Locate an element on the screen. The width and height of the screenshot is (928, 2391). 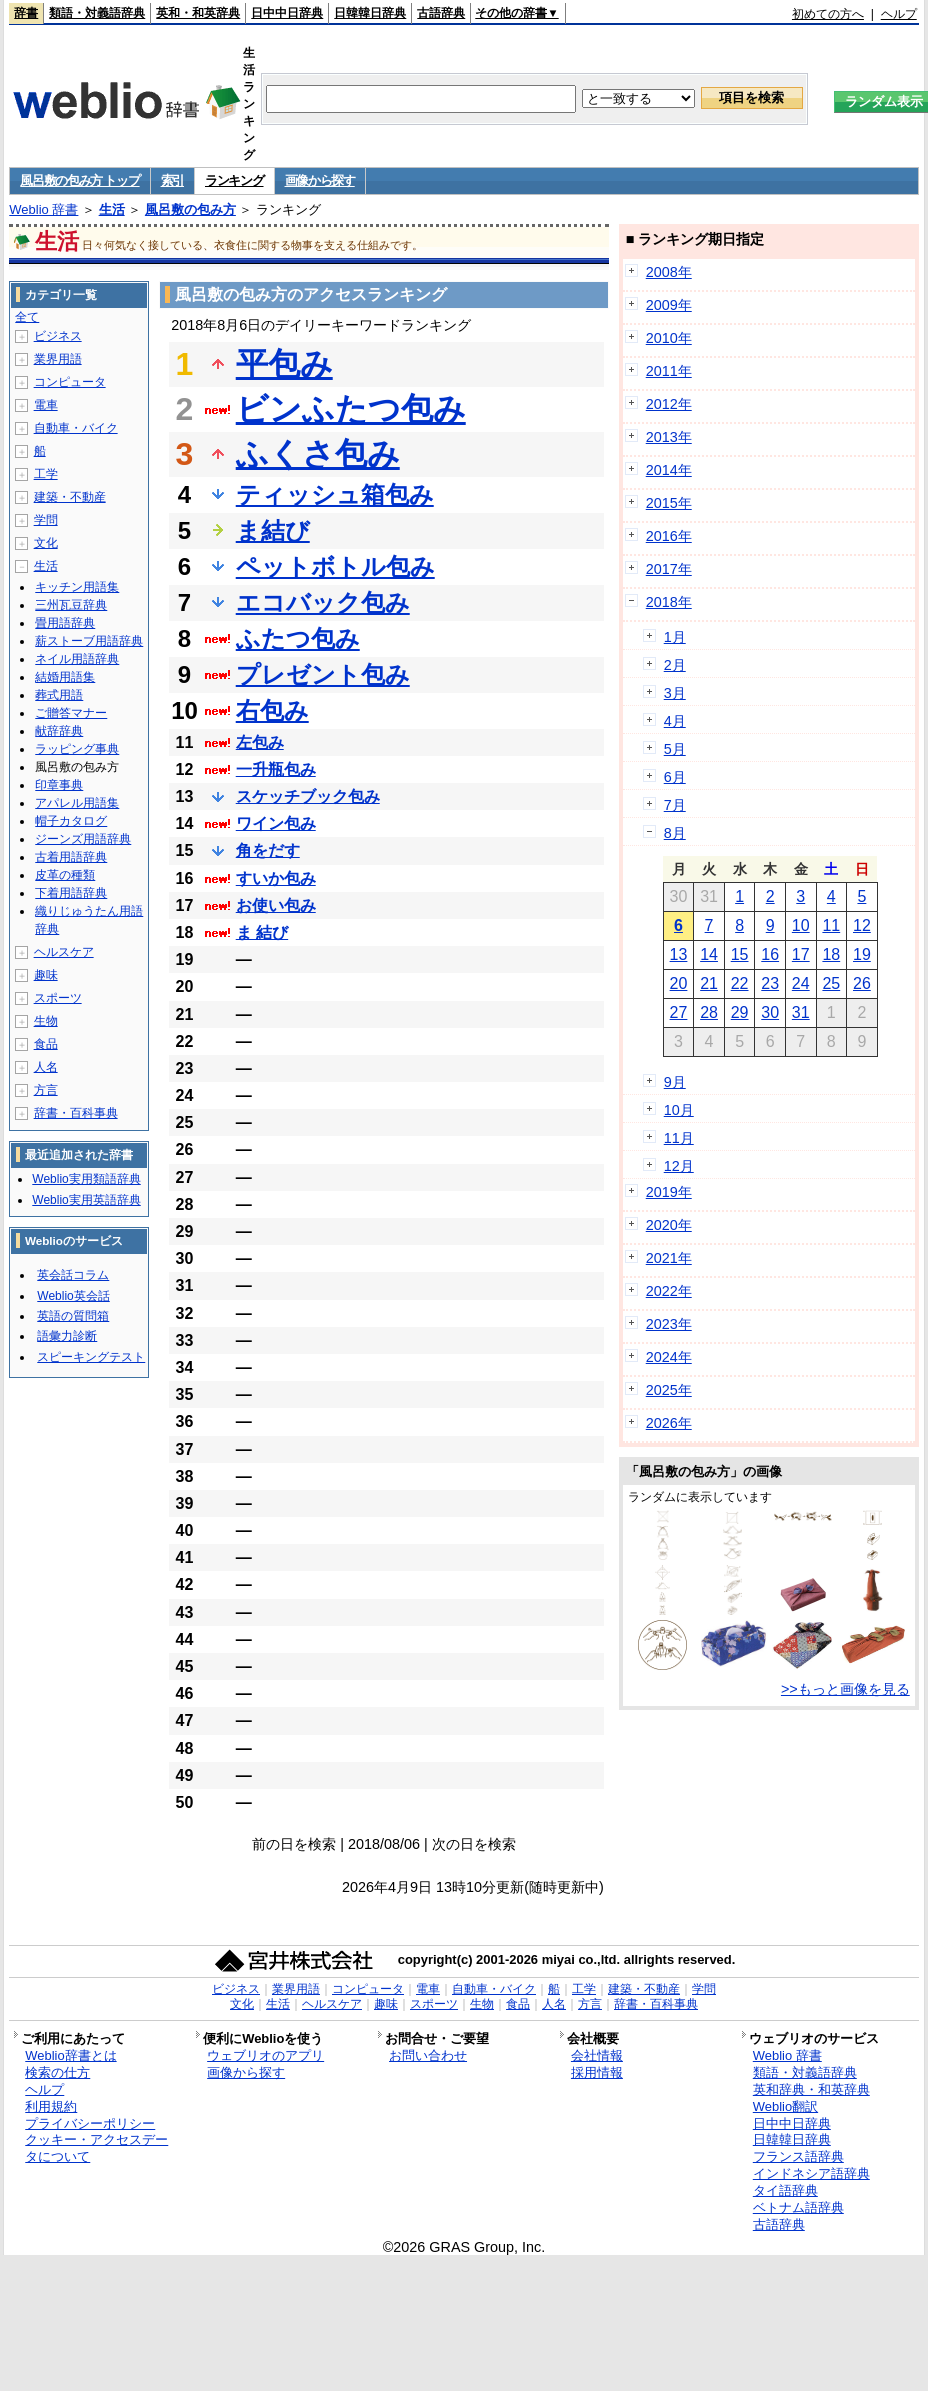
お問い合わせ is located at coordinates (428, 2055).